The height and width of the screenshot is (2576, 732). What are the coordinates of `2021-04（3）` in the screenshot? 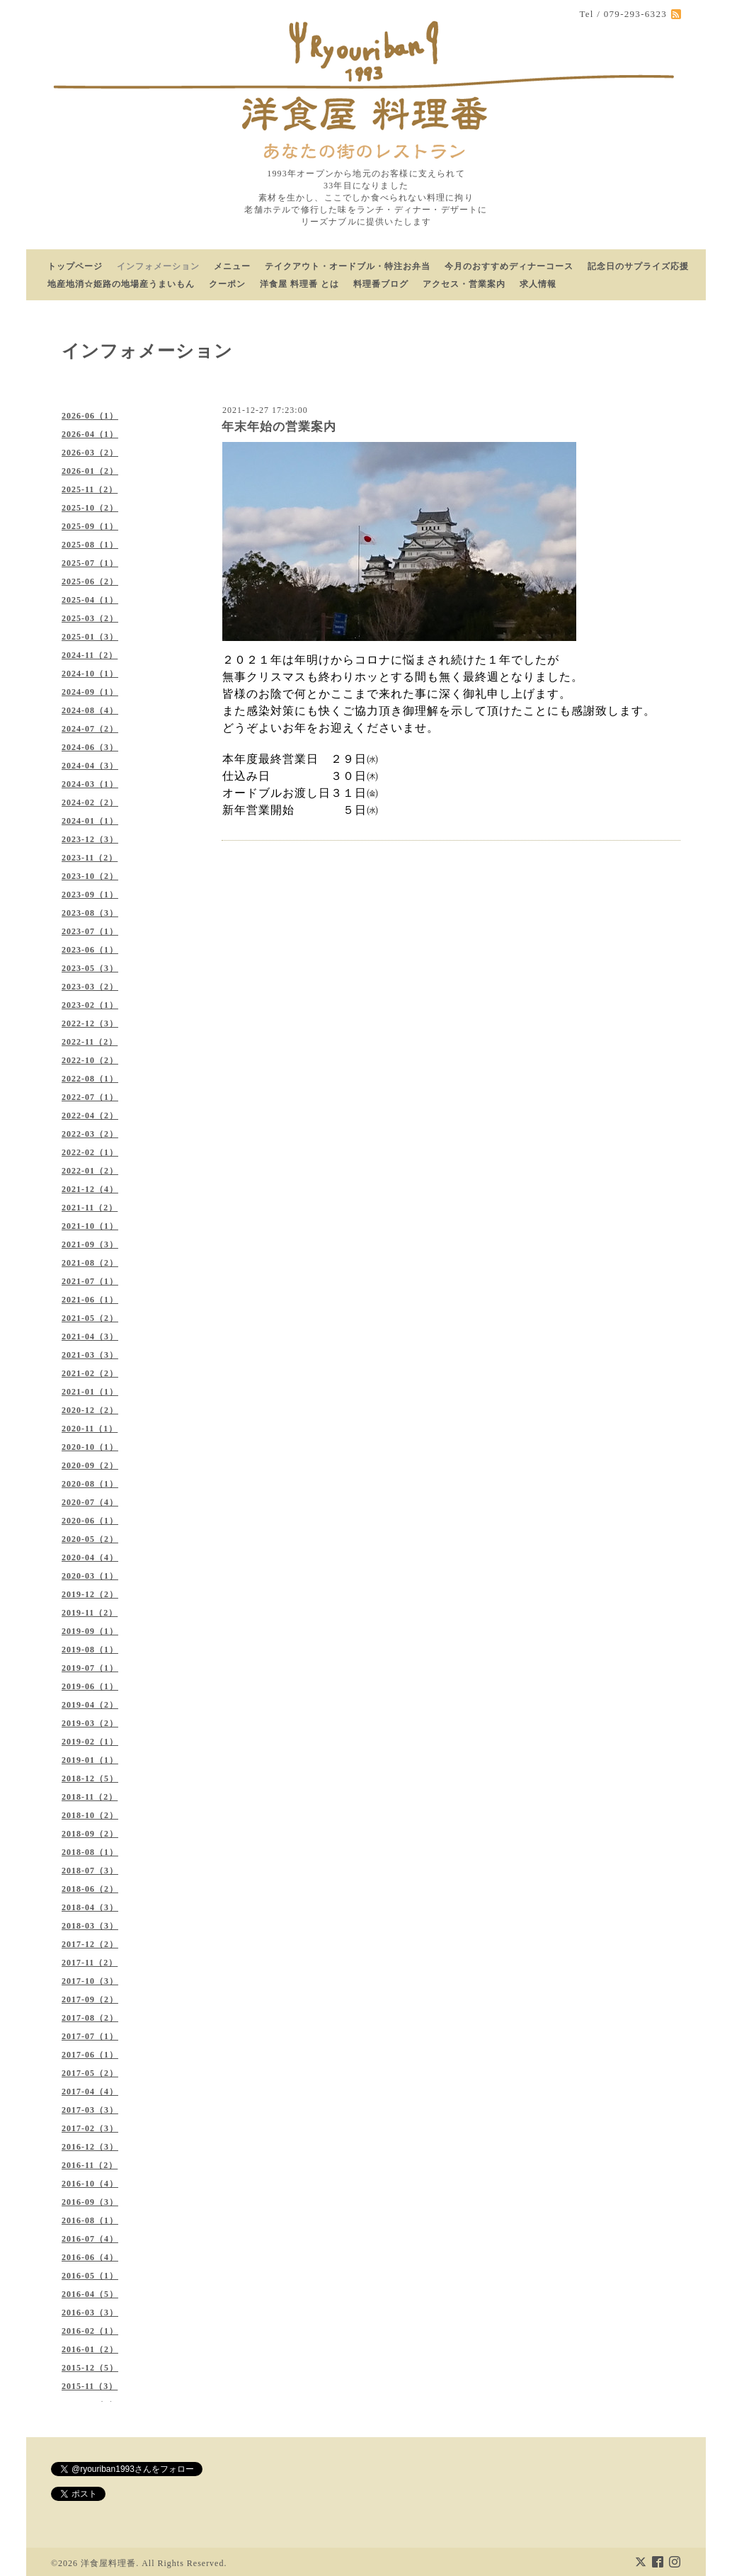 It's located at (90, 1336).